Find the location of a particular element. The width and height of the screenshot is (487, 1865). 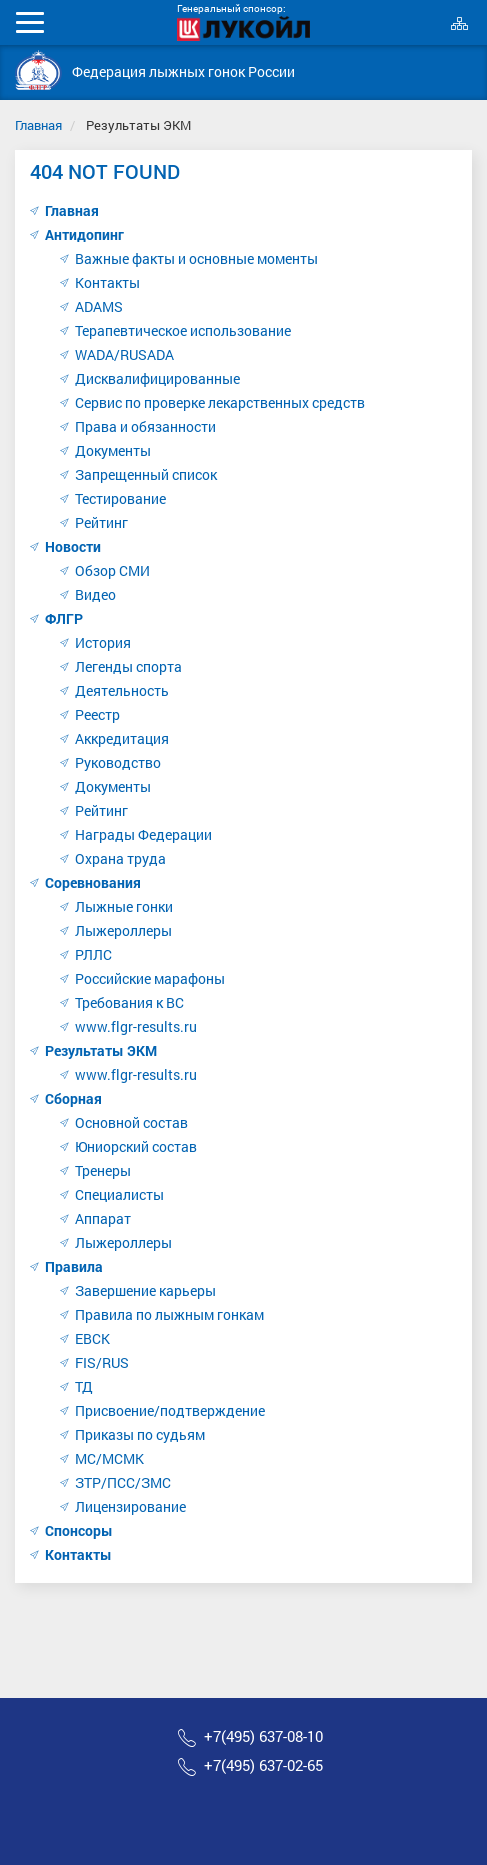

+7(495) 637-08-10 is located at coordinates (263, 1736).